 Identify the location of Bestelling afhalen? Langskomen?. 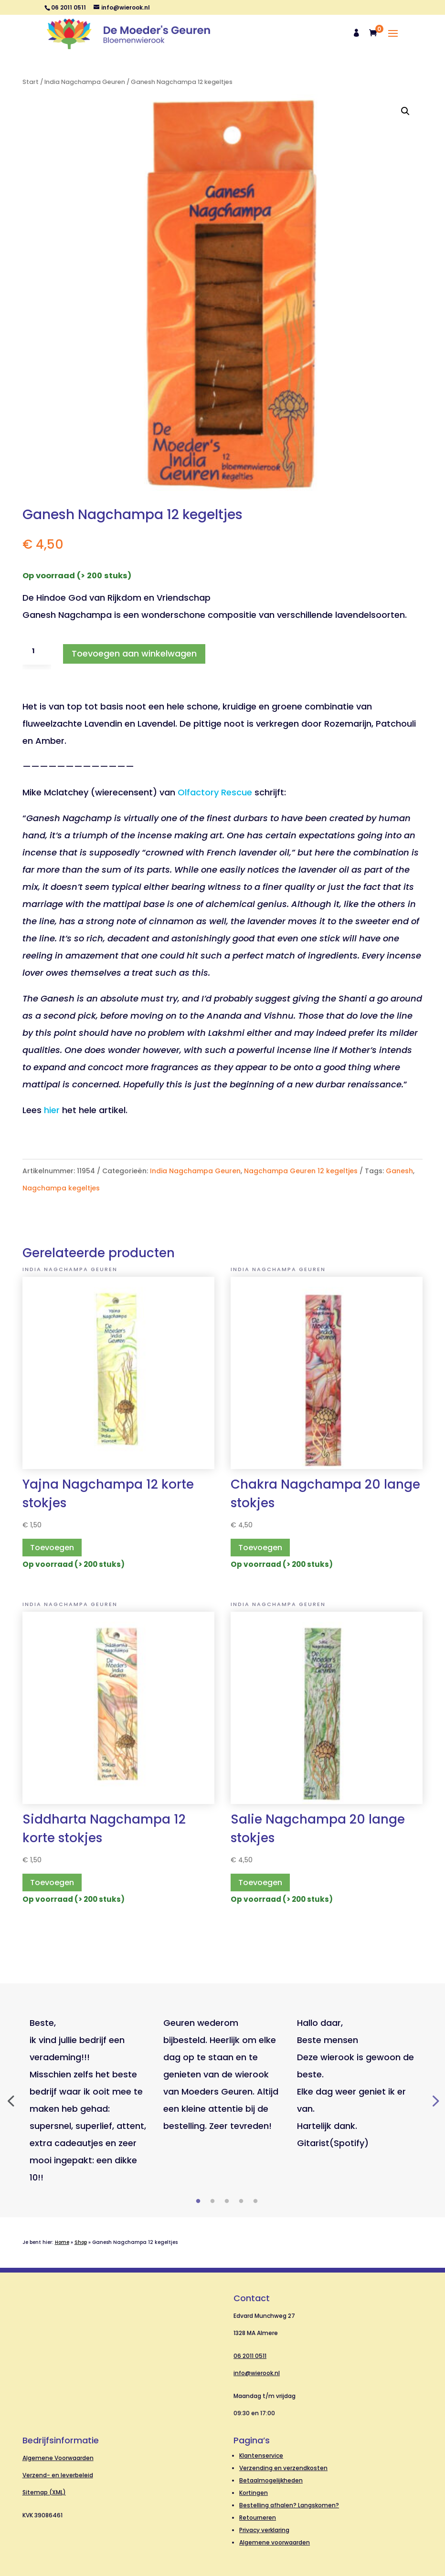
(289, 2505).